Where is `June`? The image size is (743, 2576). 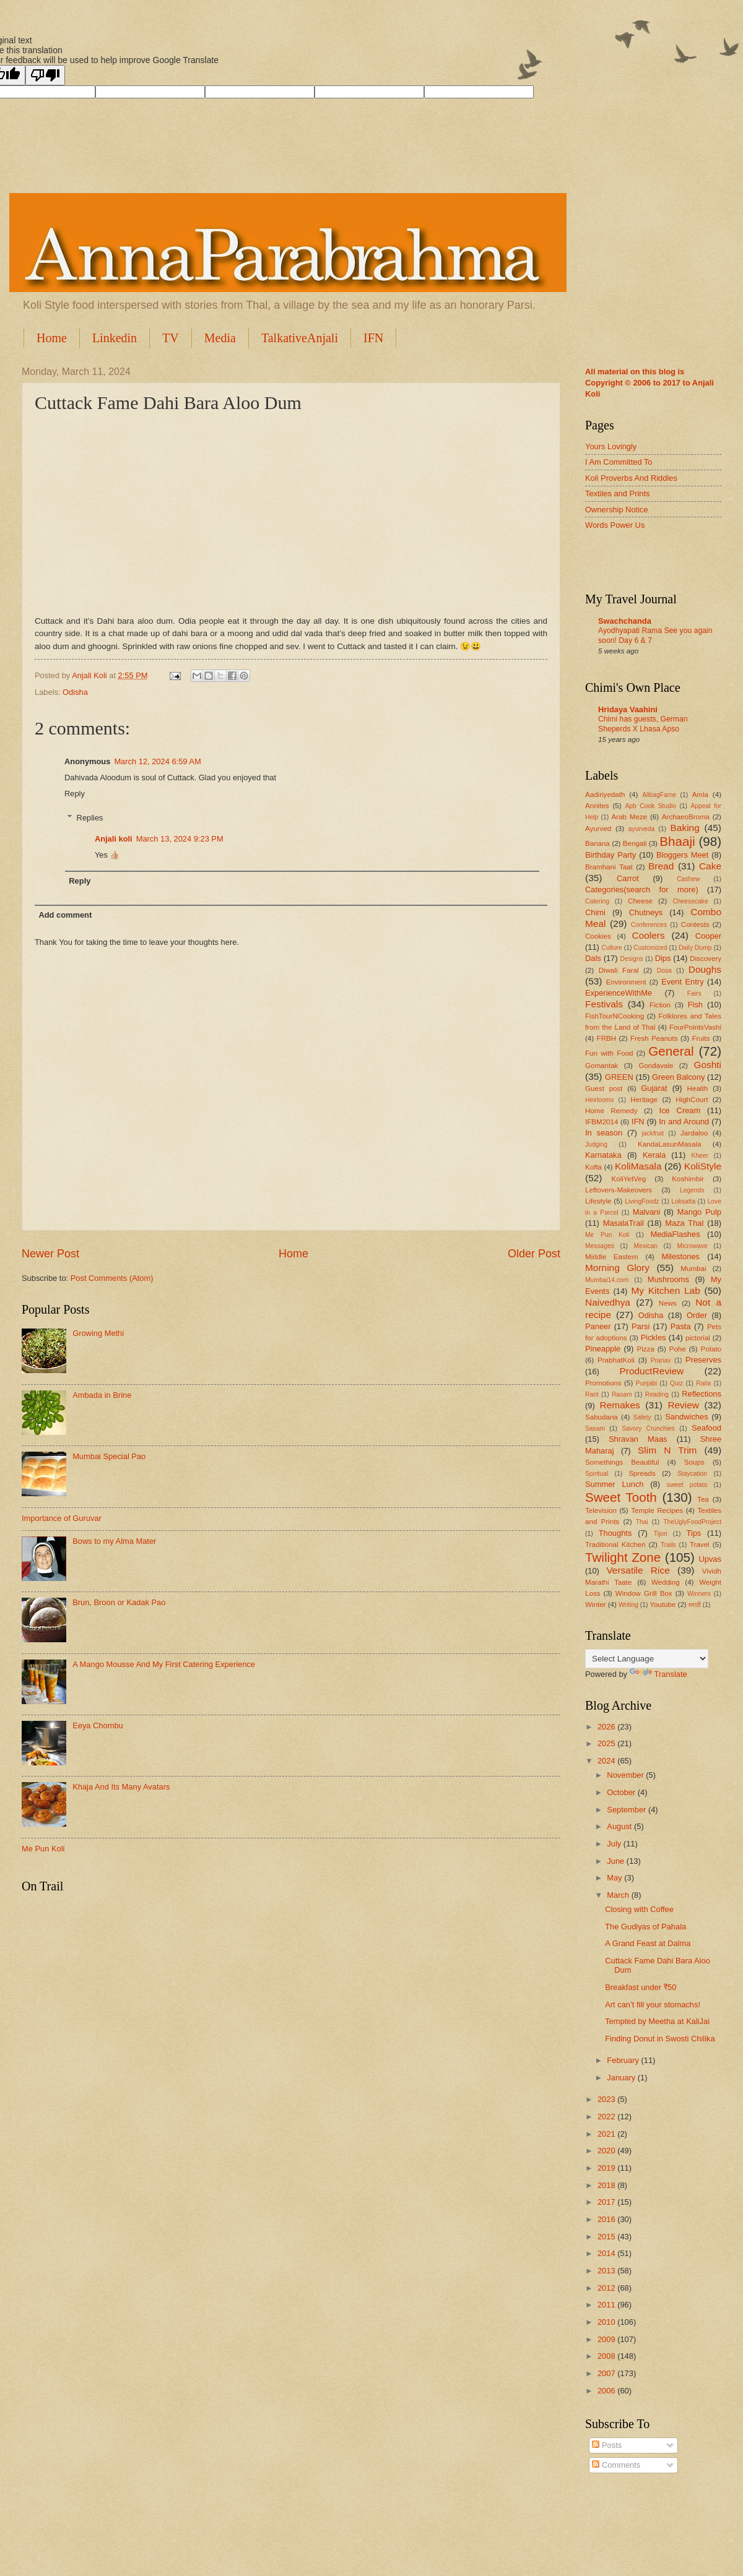 June is located at coordinates (617, 1861).